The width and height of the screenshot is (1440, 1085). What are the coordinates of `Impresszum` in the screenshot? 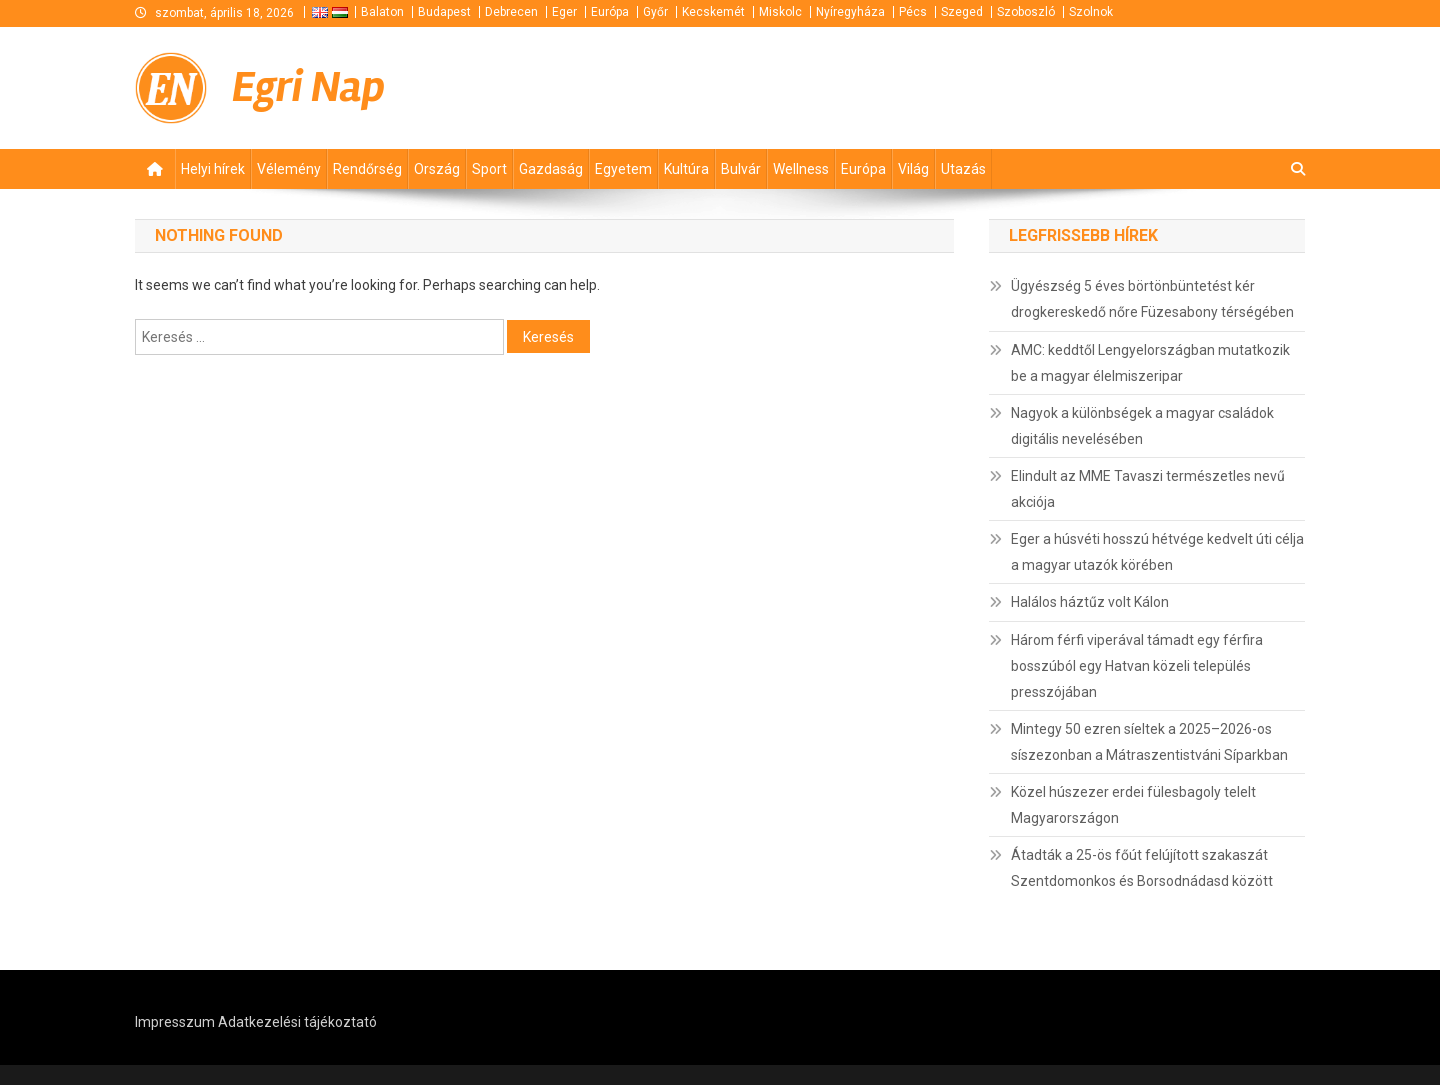 It's located at (175, 1022).